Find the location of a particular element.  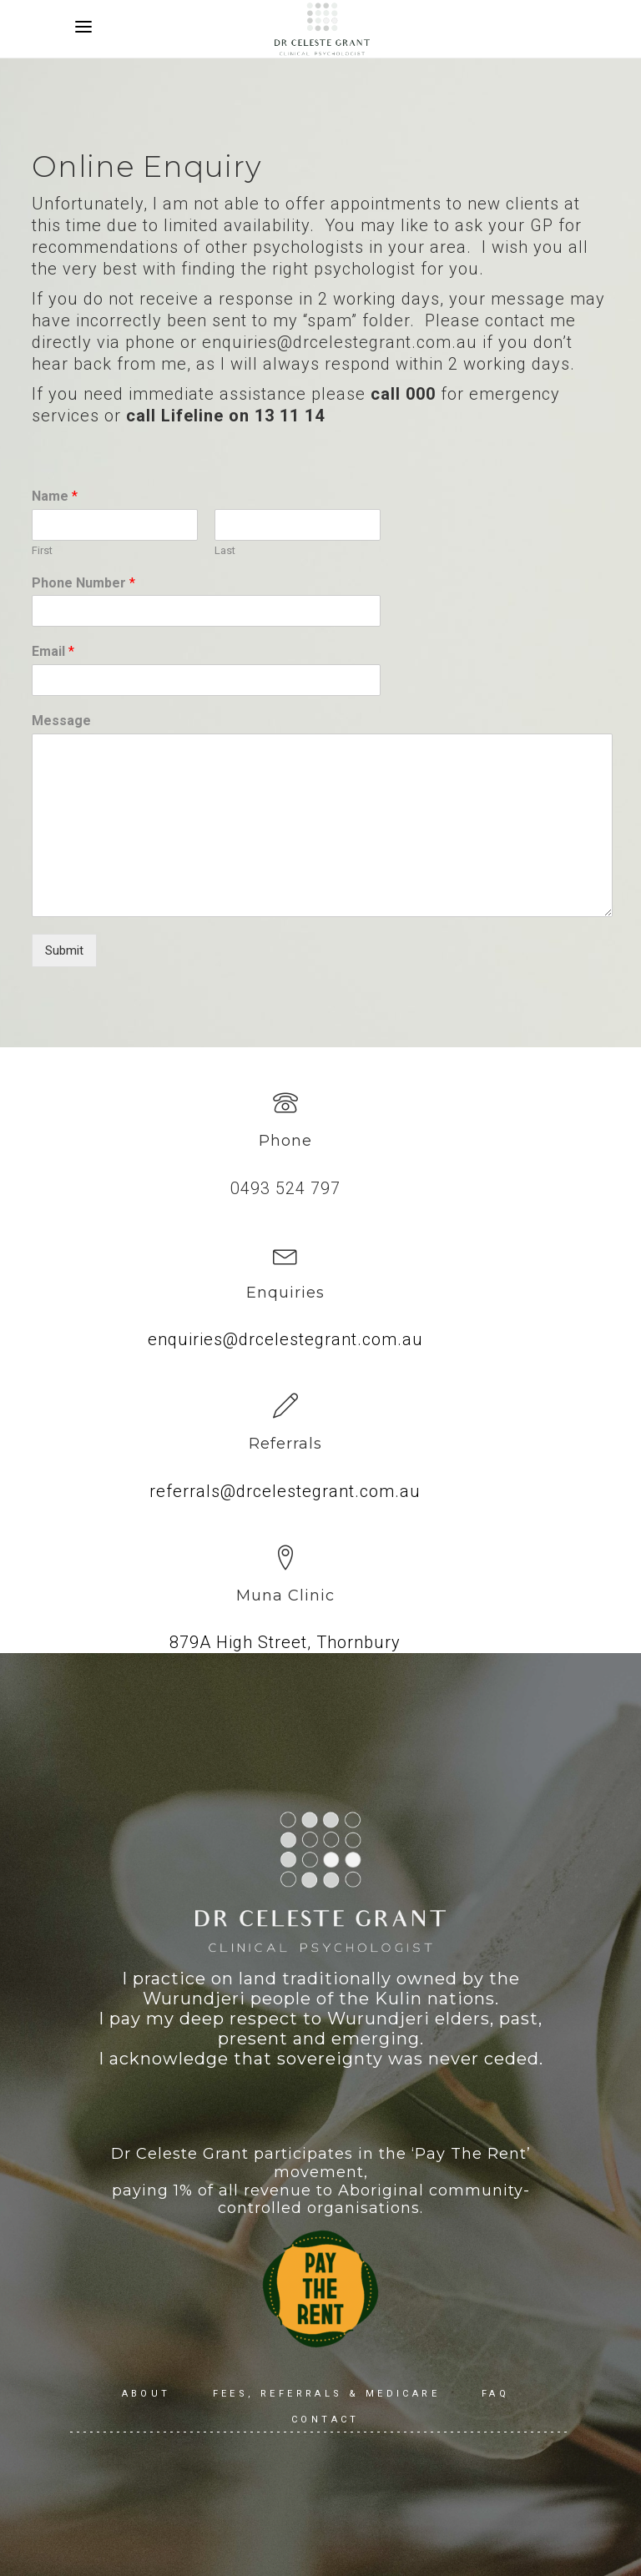

About is located at coordinates (146, 2393).